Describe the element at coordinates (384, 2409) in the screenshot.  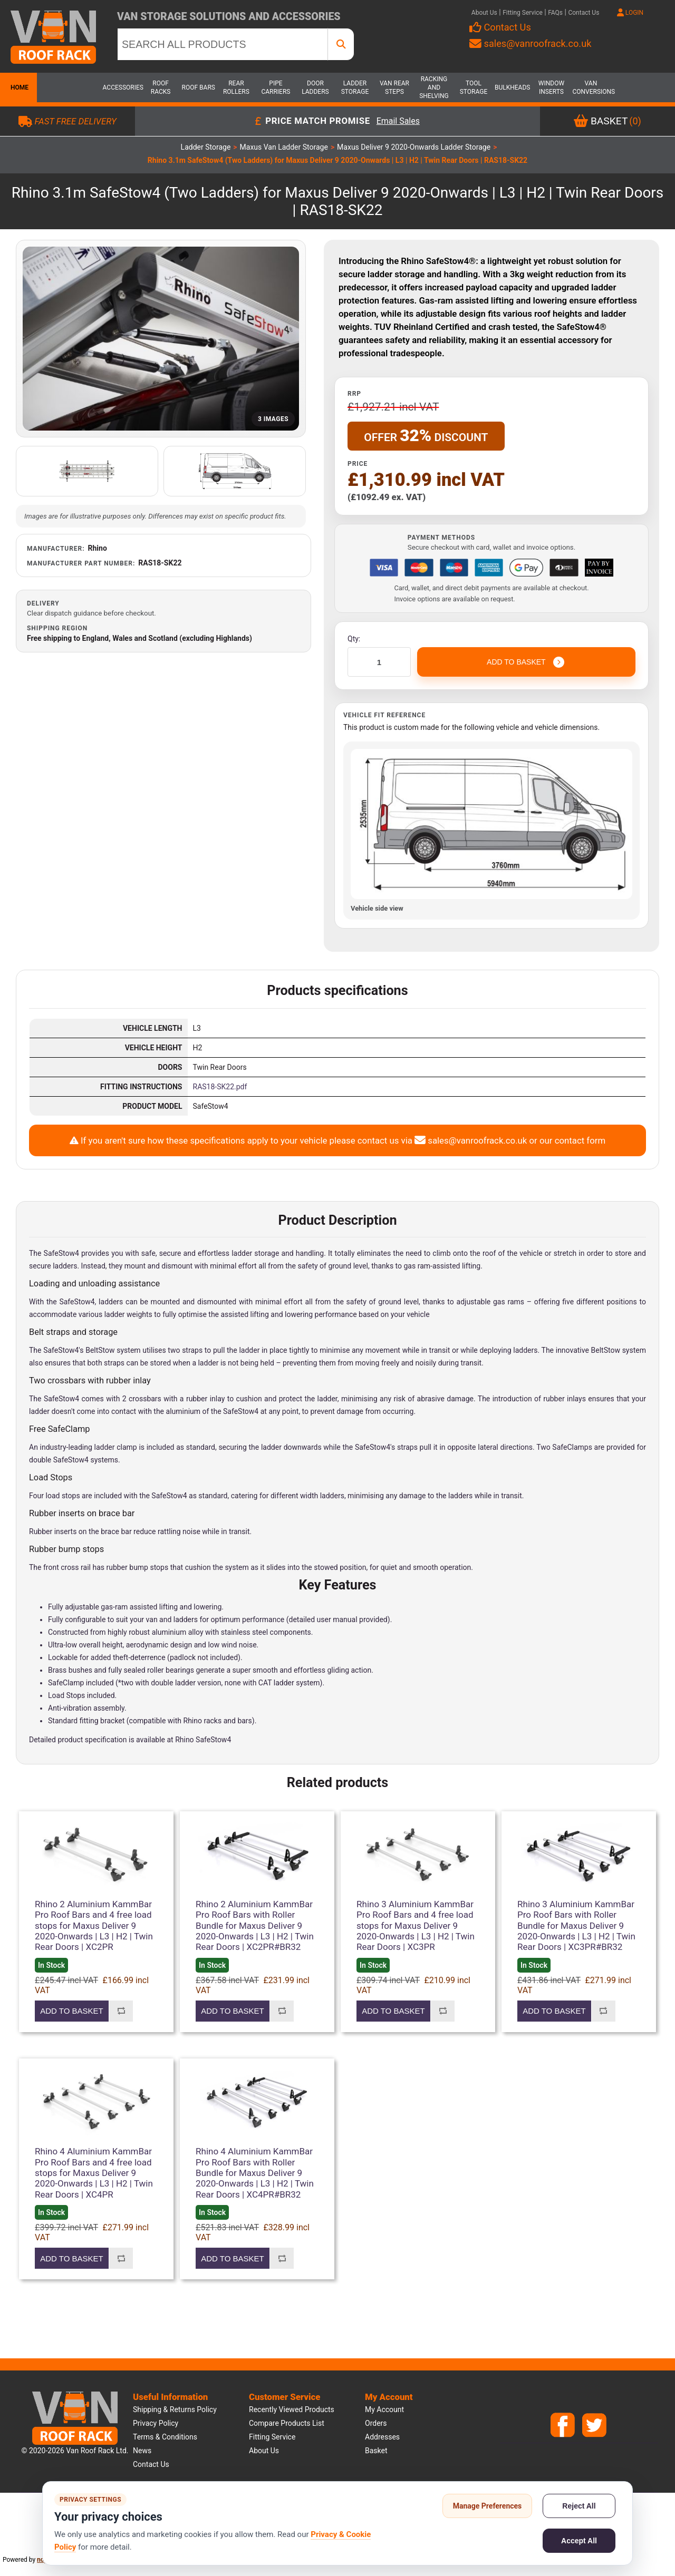
I see `My account` at that location.